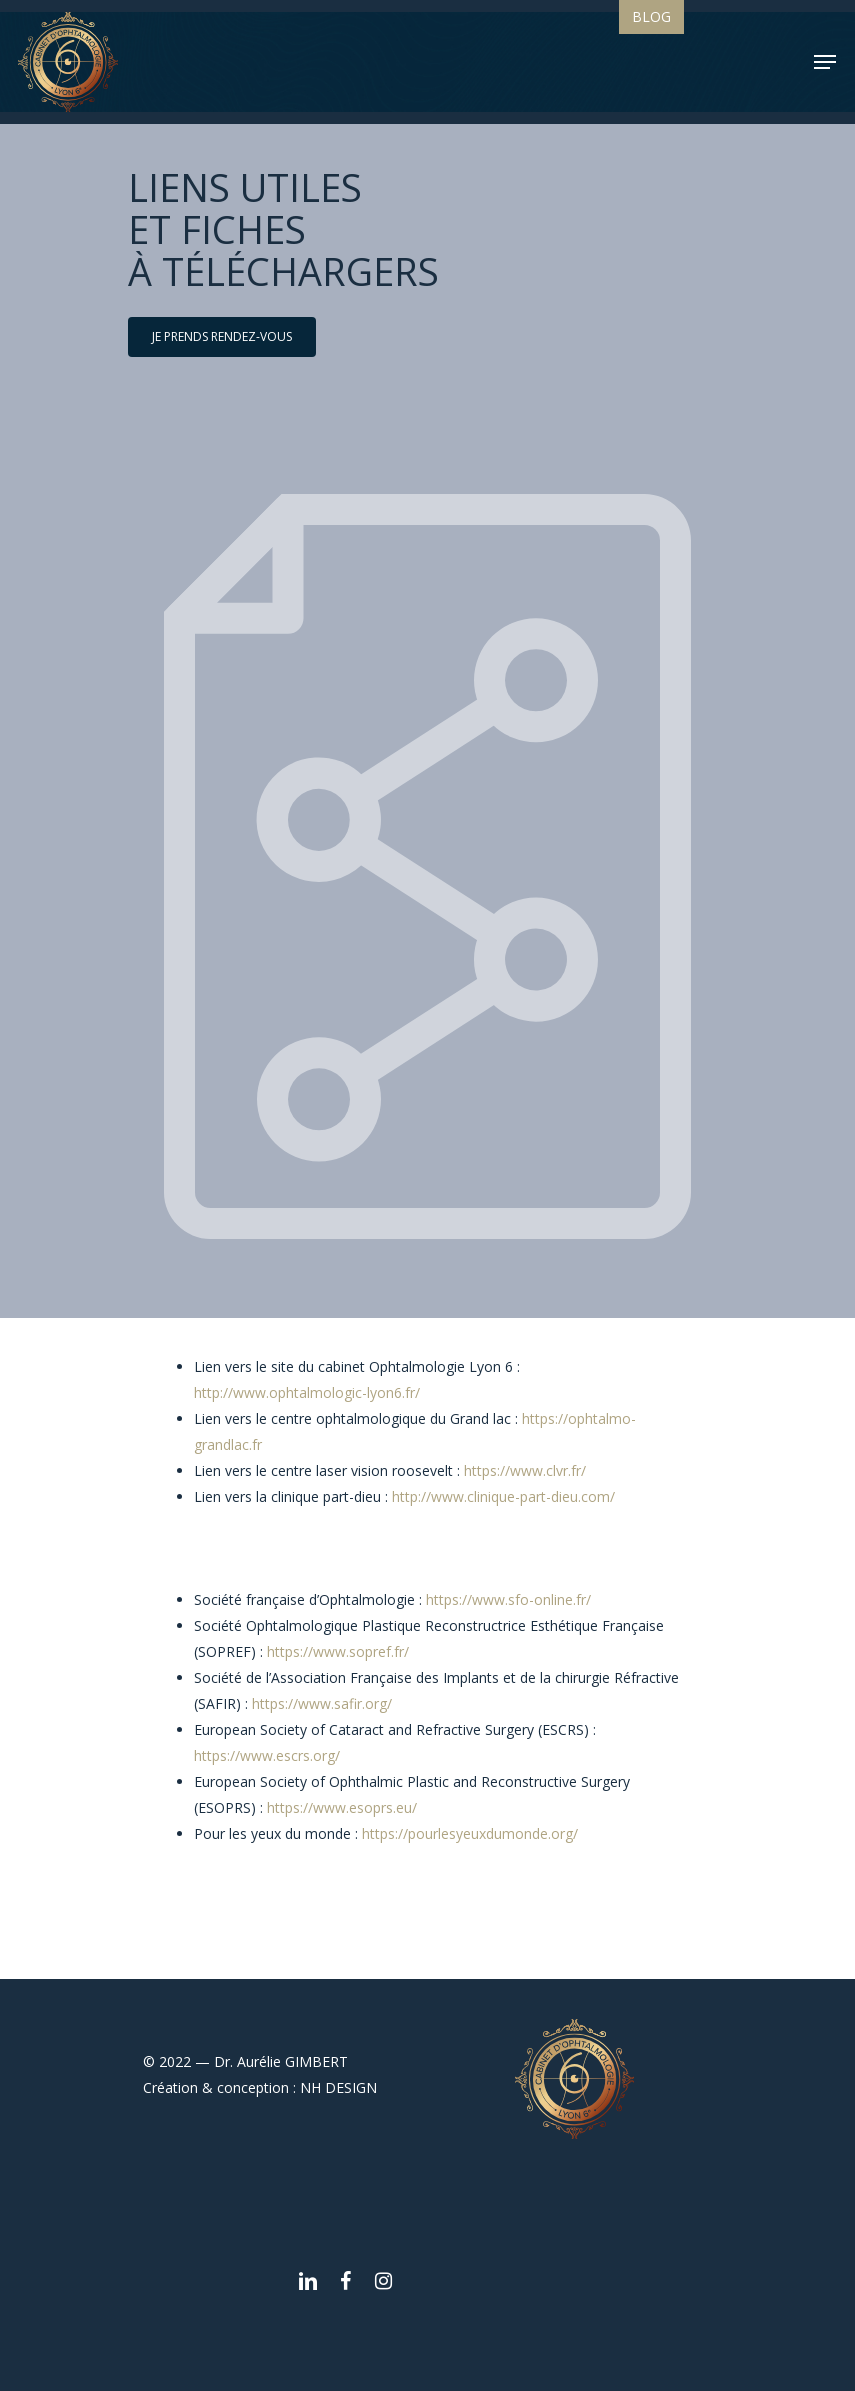 The height and width of the screenshot is (2391, 855). What do you see at coordinates (651, 16) in the screenshot?
I see `Blog` at bounding box center [651, 16].